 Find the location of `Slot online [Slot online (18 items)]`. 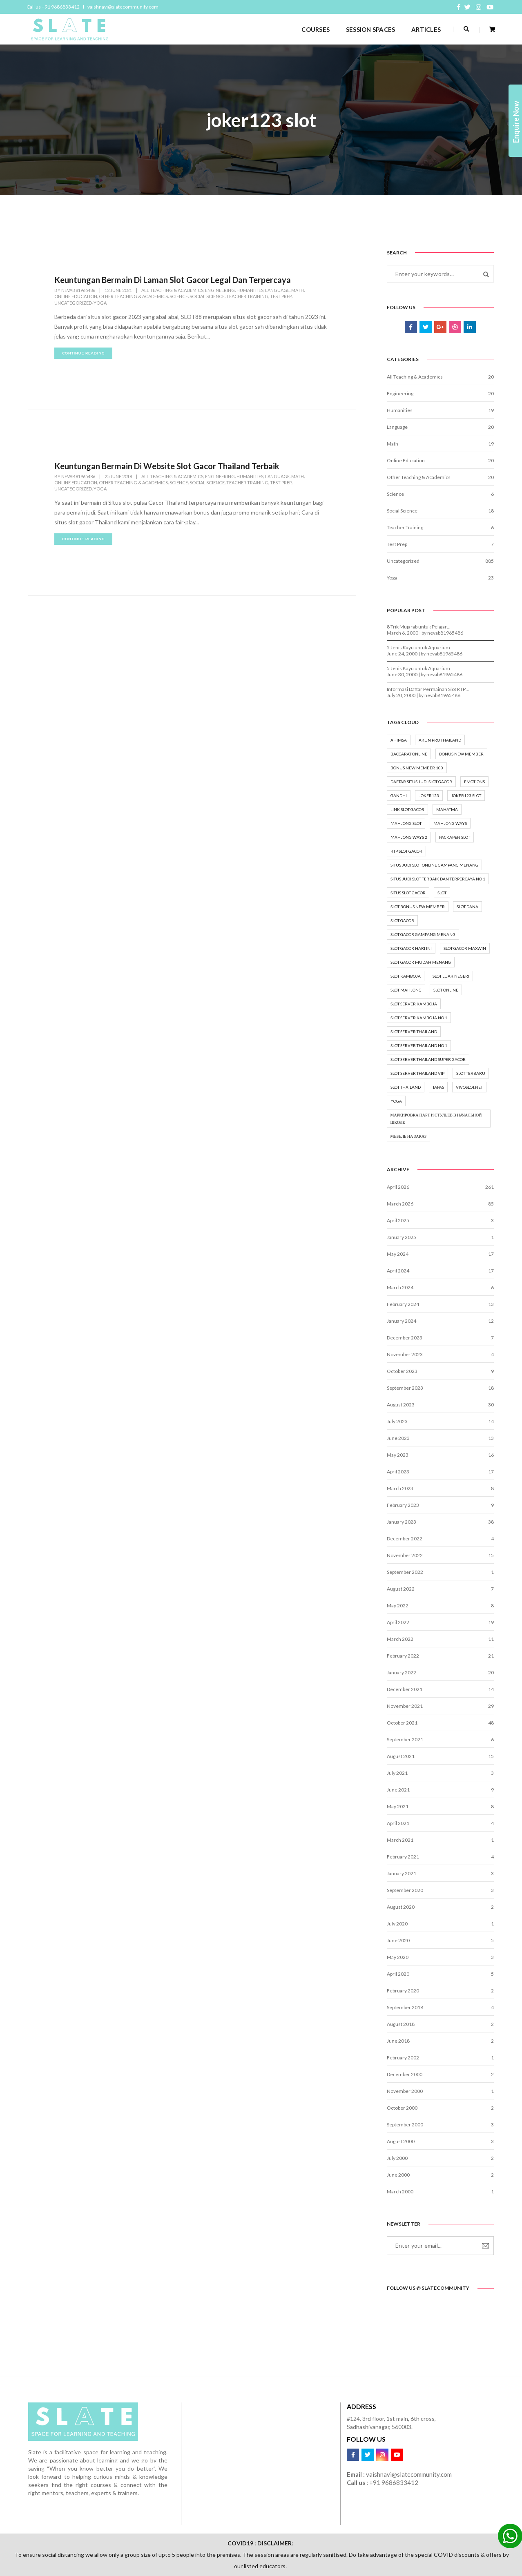

Slot online [Slot online (18 items)] is located at coordinates (445, 989).